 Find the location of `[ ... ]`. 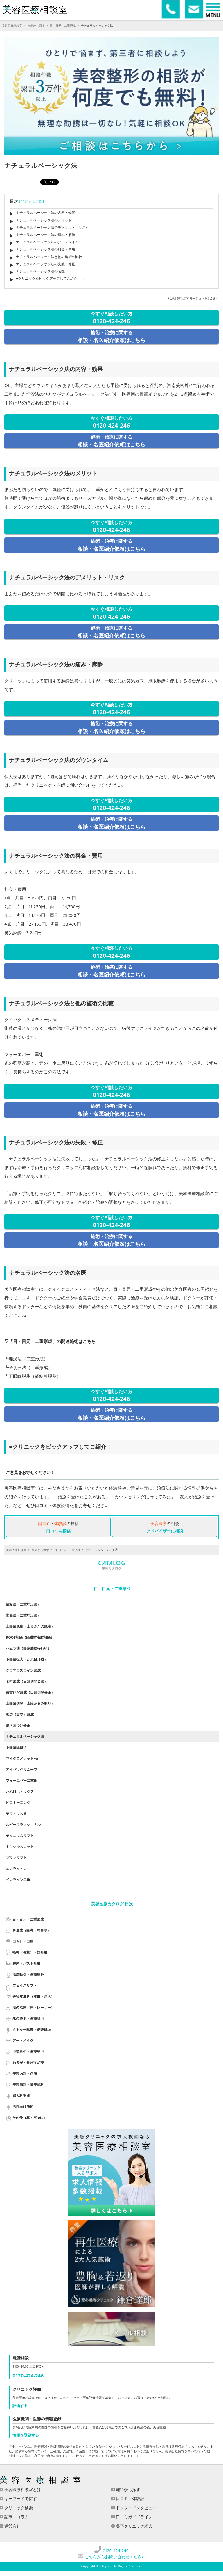

[ ... ] is located at coordinates (84, 278).